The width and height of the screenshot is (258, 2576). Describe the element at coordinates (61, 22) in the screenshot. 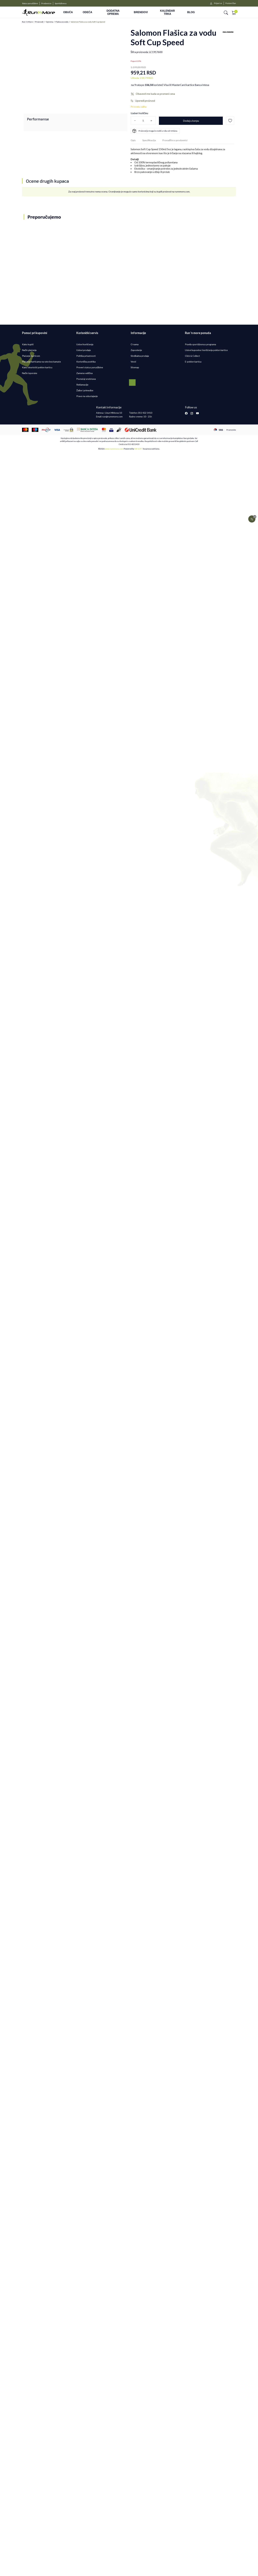

I see `Flašica za vodu` at that location.